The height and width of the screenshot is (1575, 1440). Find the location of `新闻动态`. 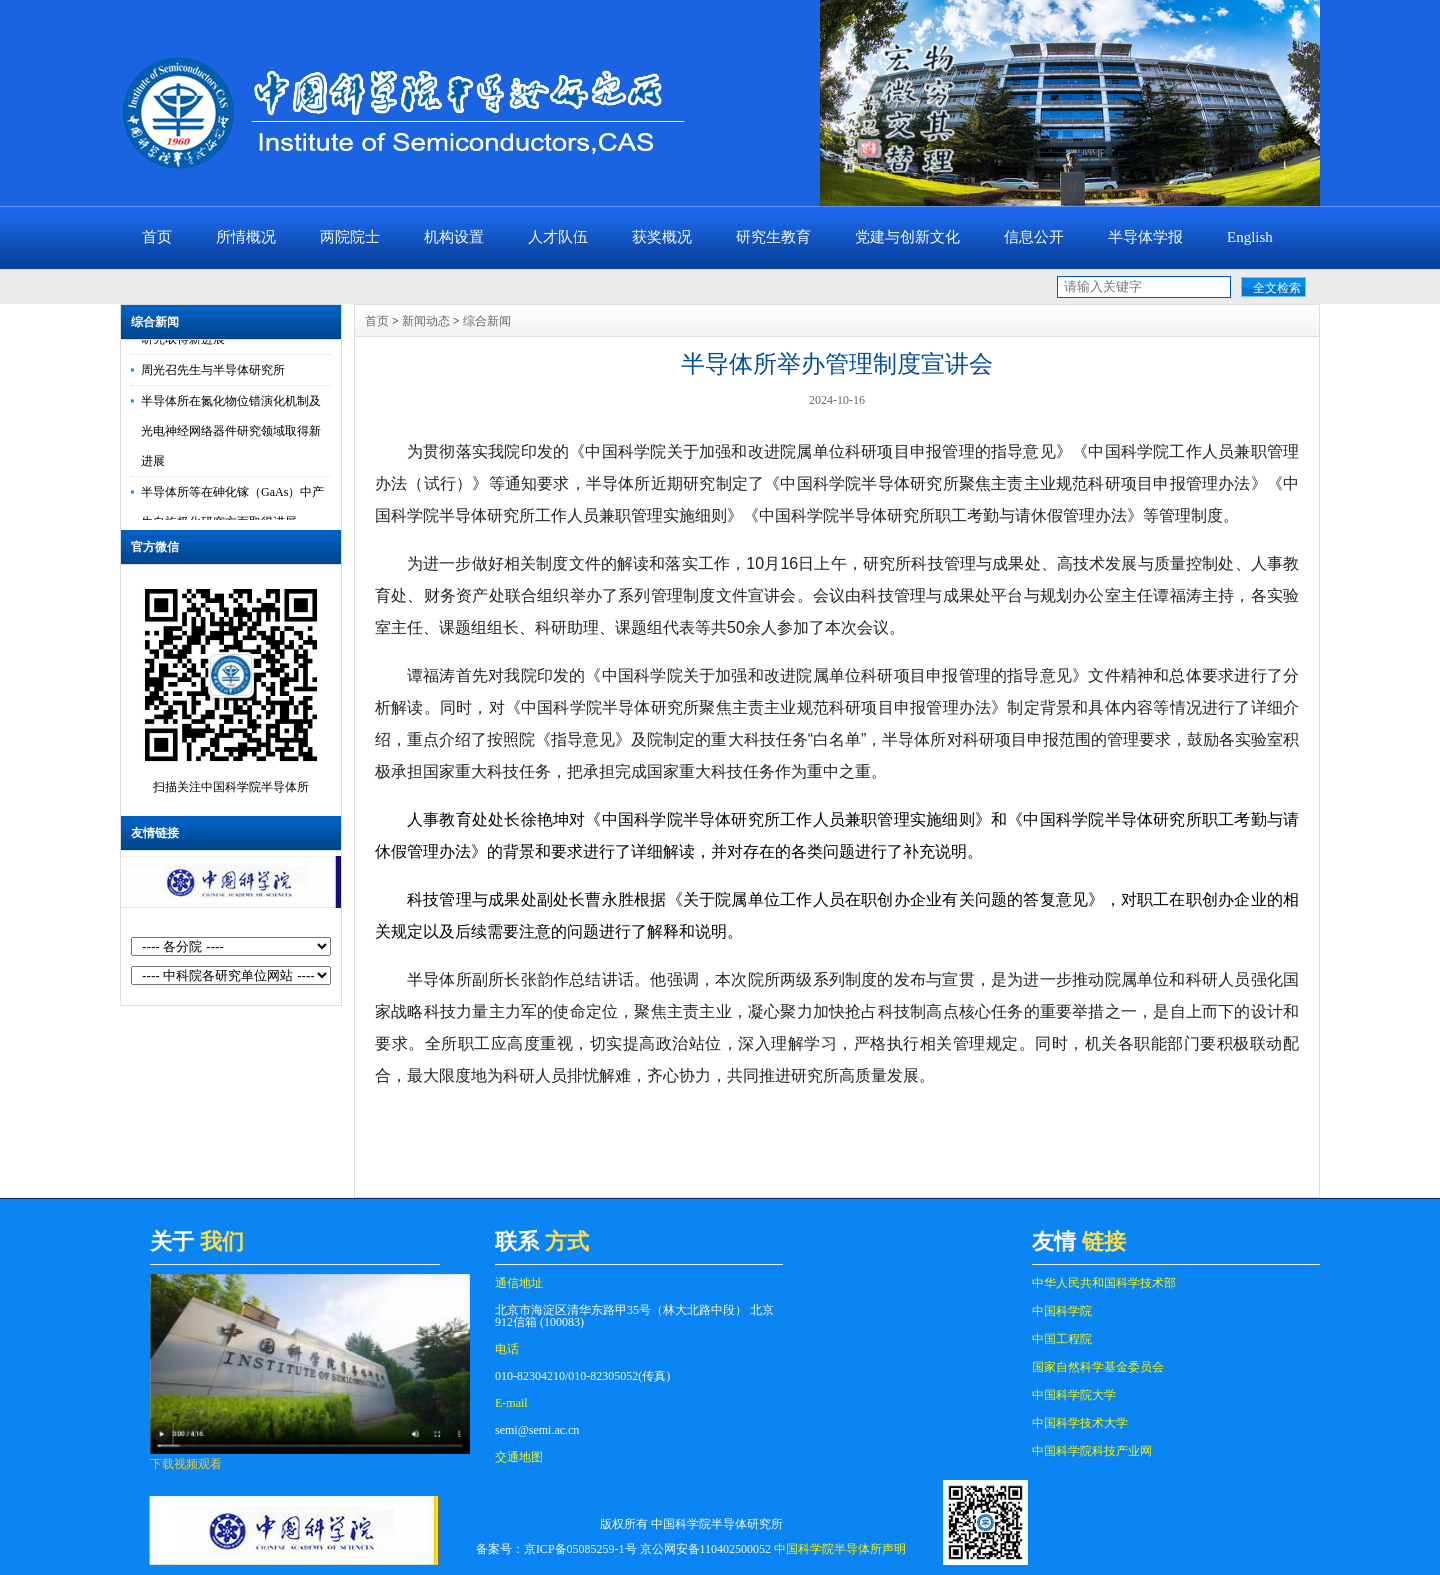

新闻动态 is located at coordinates (426, 321).